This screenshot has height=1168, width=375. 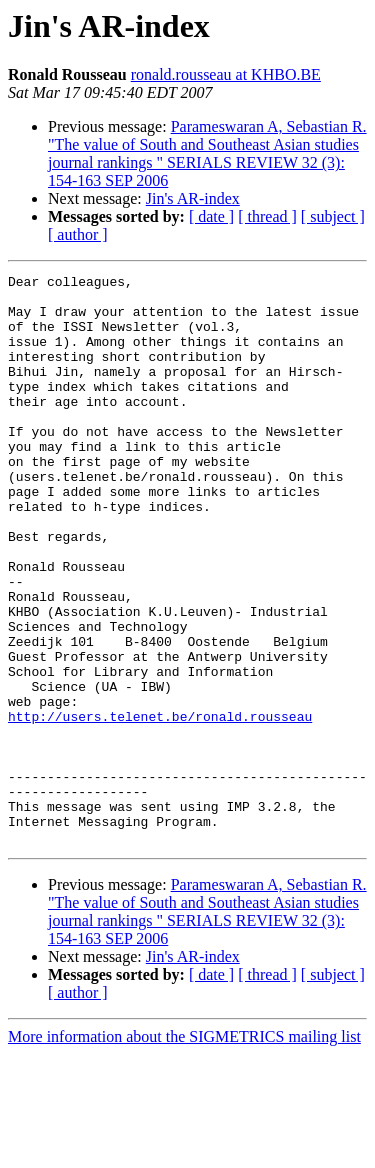 I want to click on ronald.rousseau at KHBO.BE, so click(x=226, y=74).